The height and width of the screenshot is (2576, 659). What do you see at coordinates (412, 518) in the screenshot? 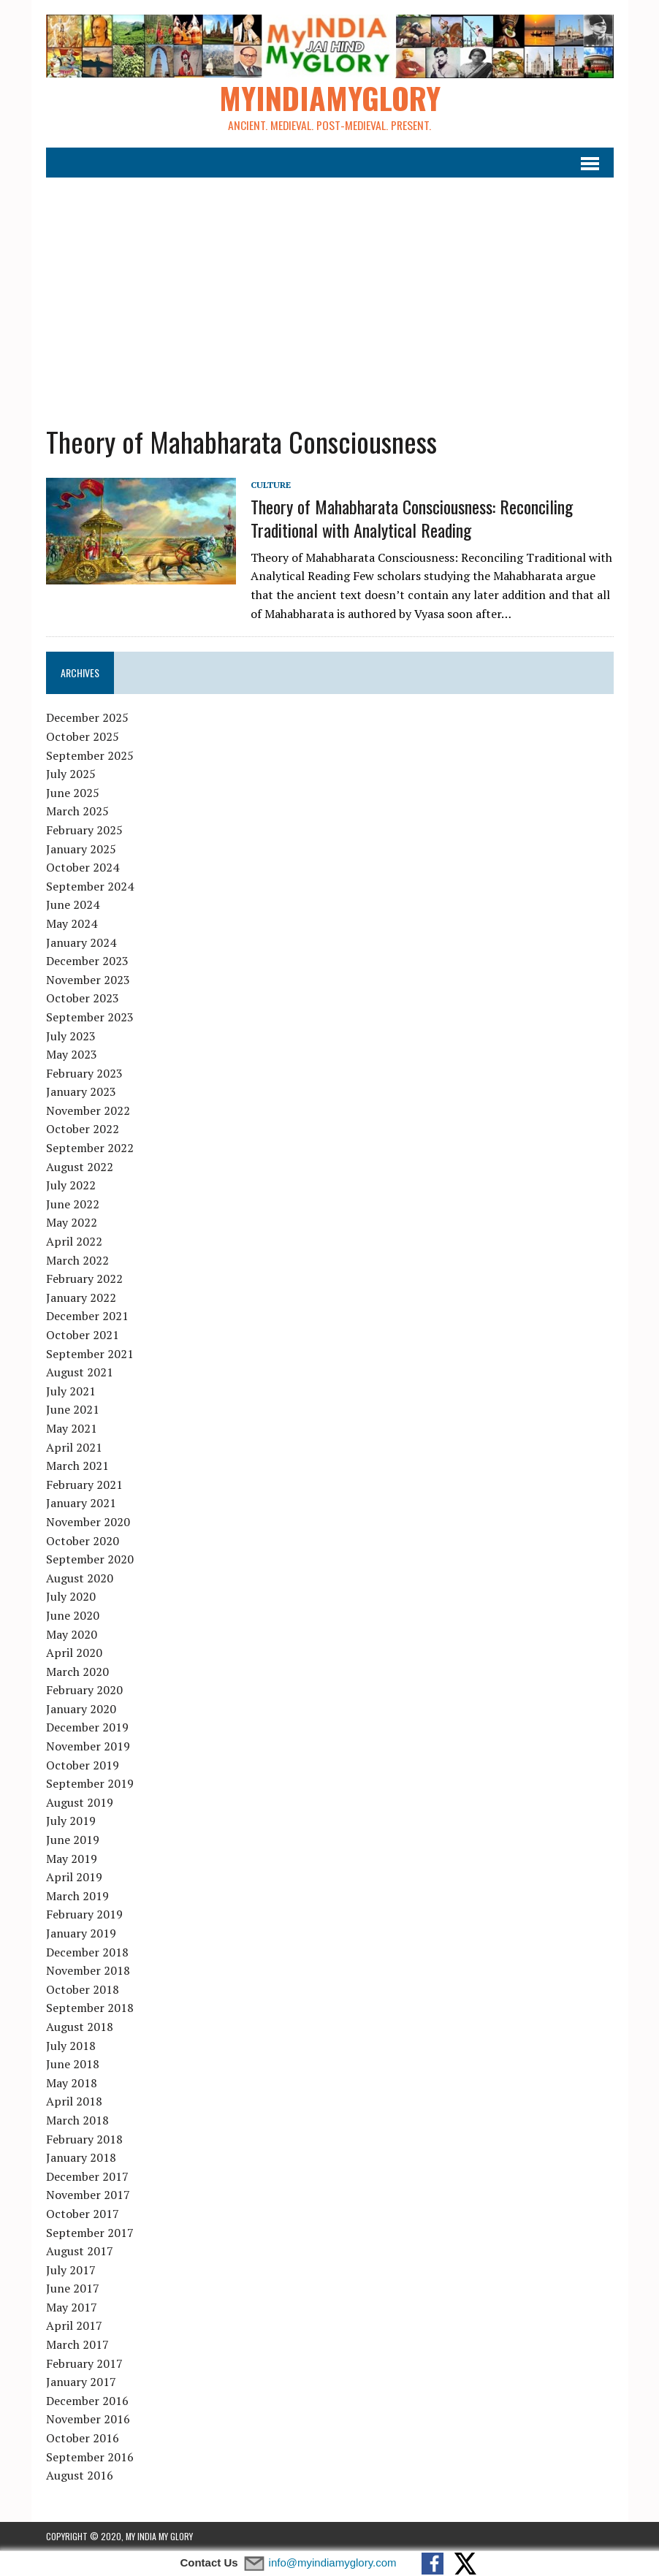
I see `Theory of Mahabharata Consciousness: Reconciling Traditional with Analytical Reading` at bounding box center [412, 518].